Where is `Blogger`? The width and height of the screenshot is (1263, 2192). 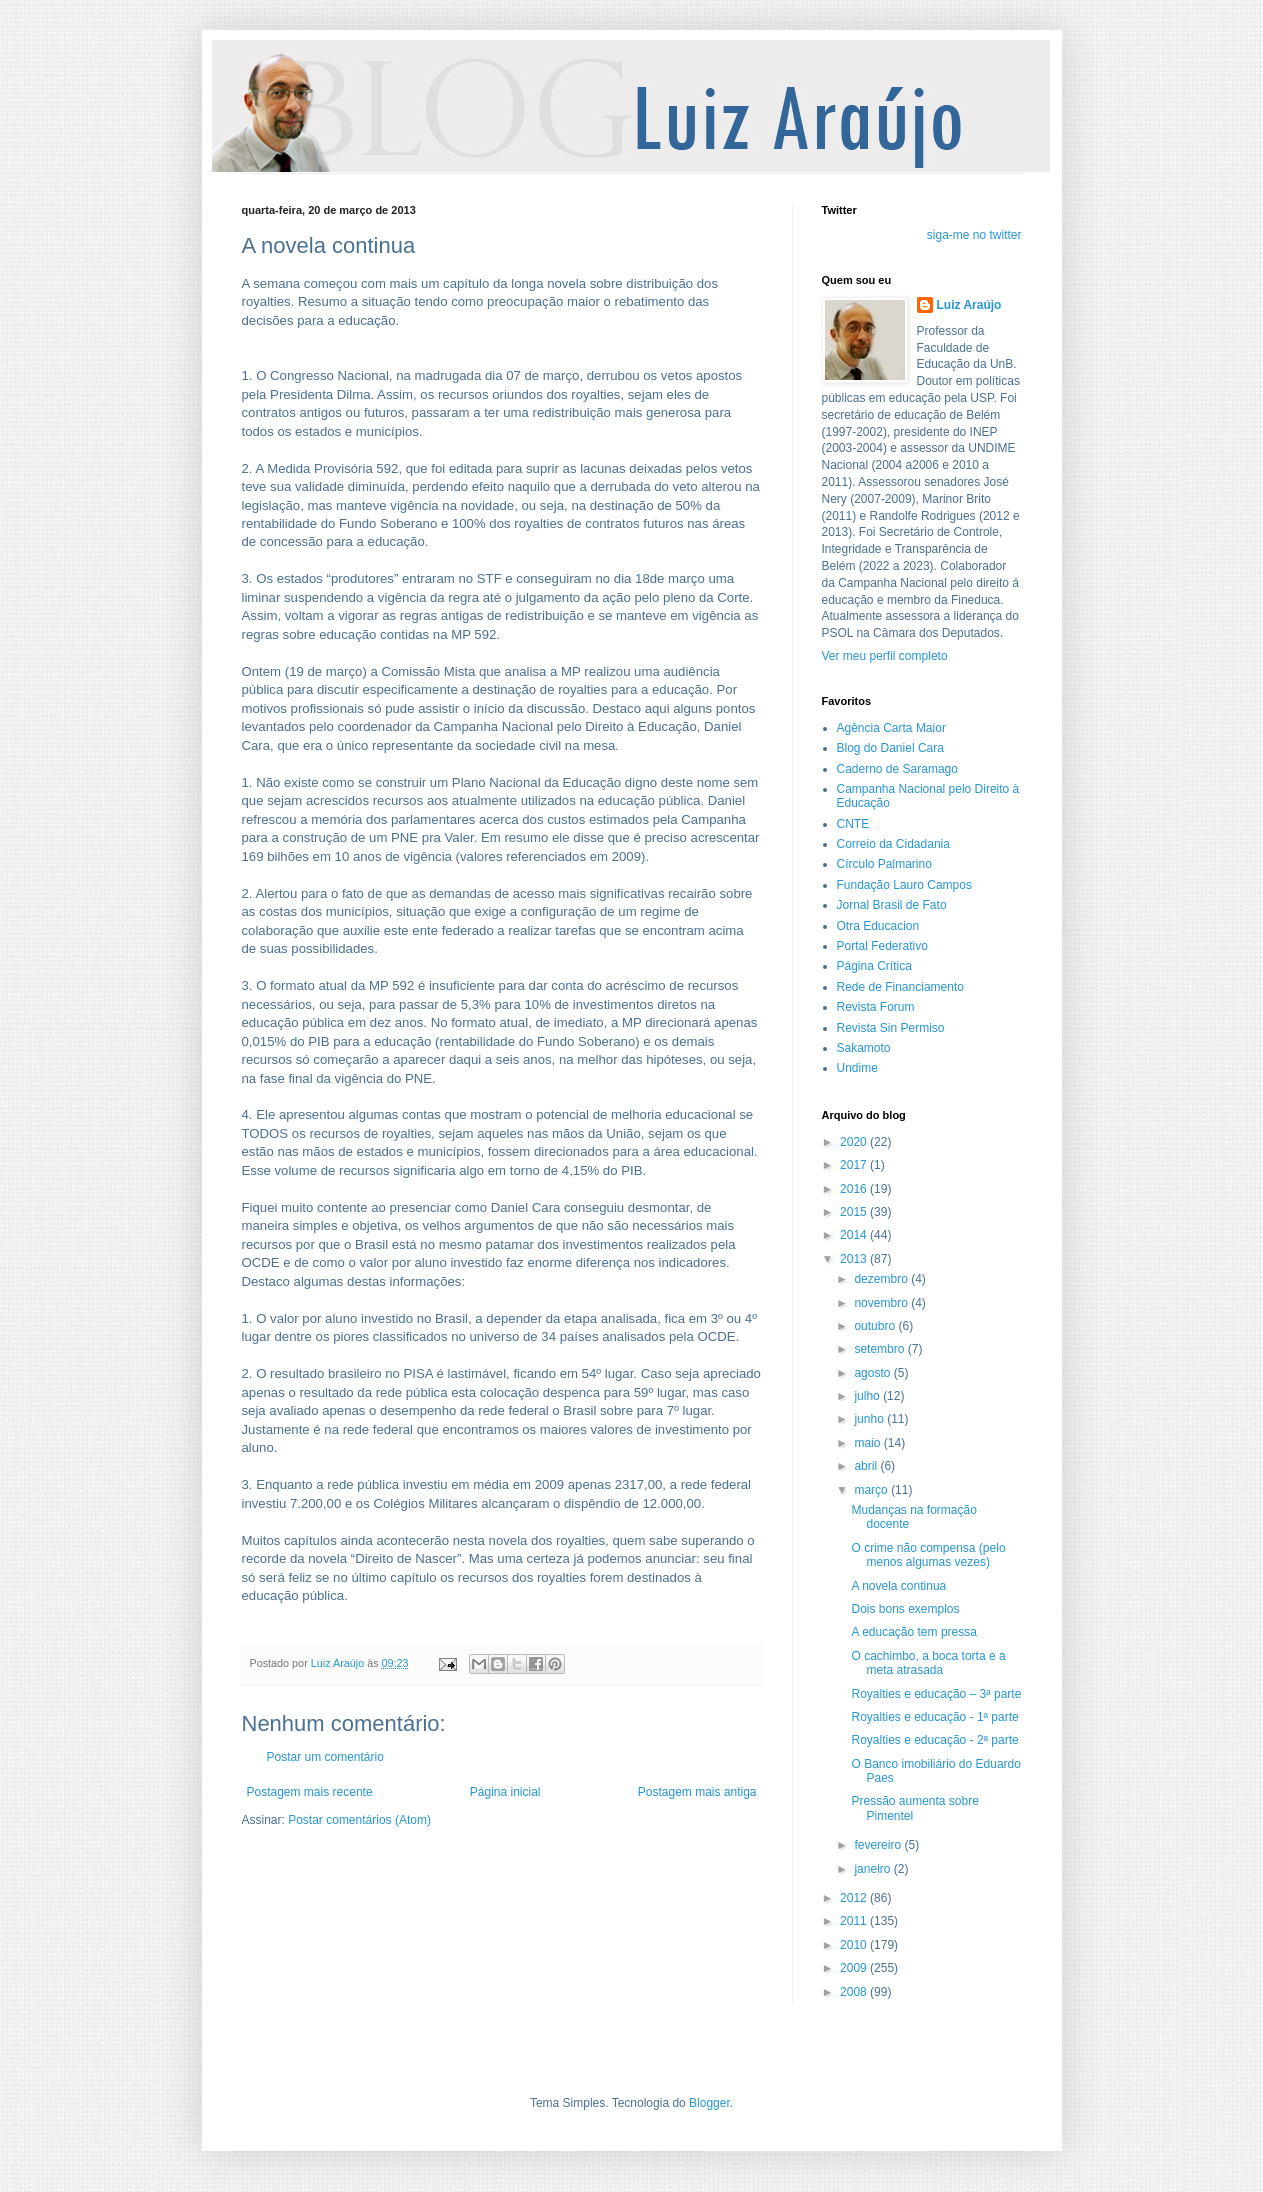 Blogger is located at coordinates (709, 2103).